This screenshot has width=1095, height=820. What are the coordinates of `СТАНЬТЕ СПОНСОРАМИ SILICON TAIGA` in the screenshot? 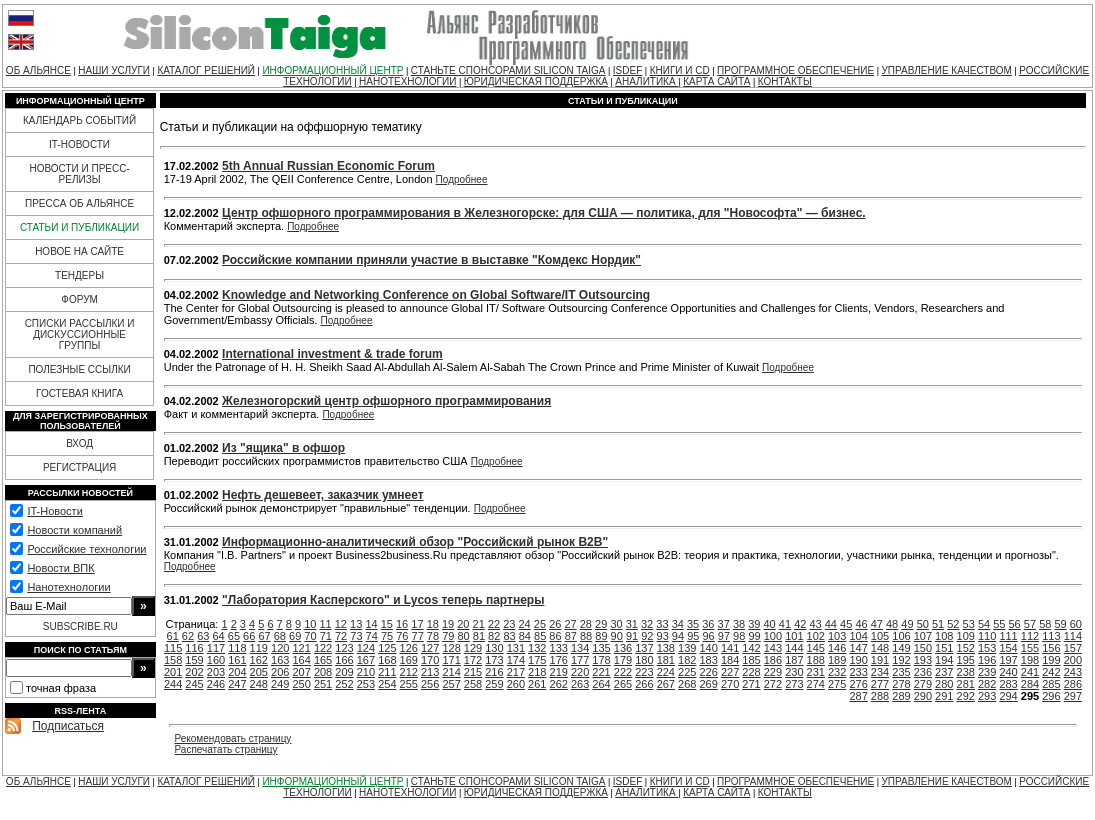 It's located at (508, 70).